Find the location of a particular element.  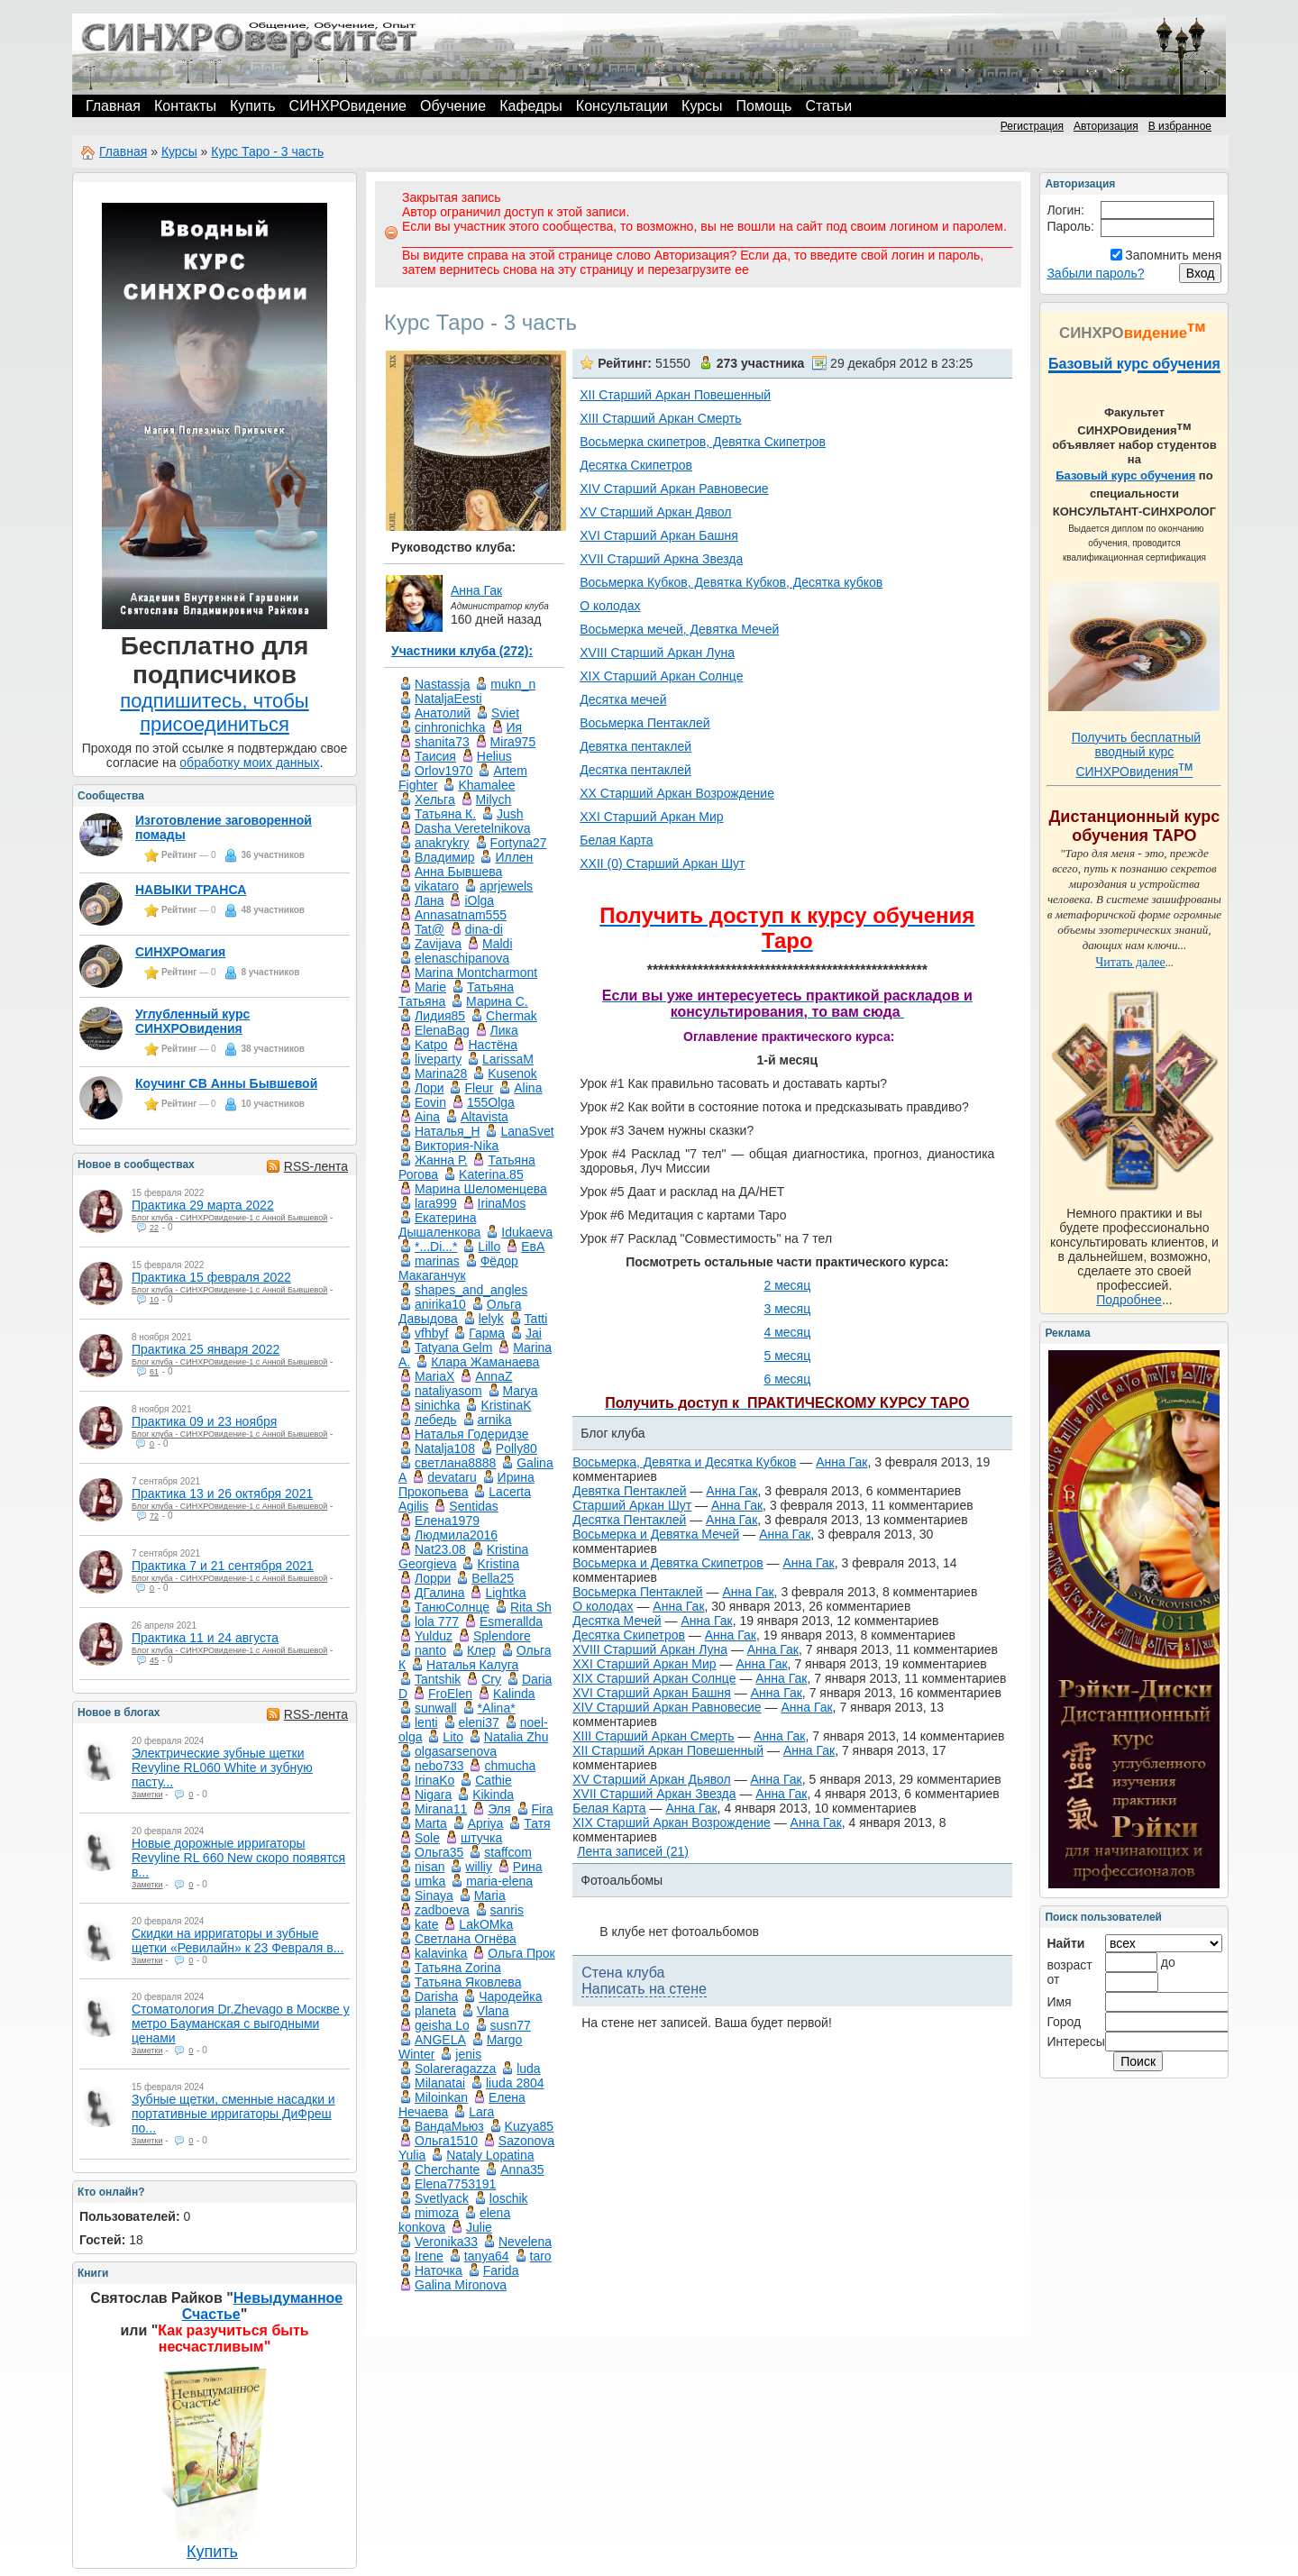

Zavijava is located at coordinates (438, 943).